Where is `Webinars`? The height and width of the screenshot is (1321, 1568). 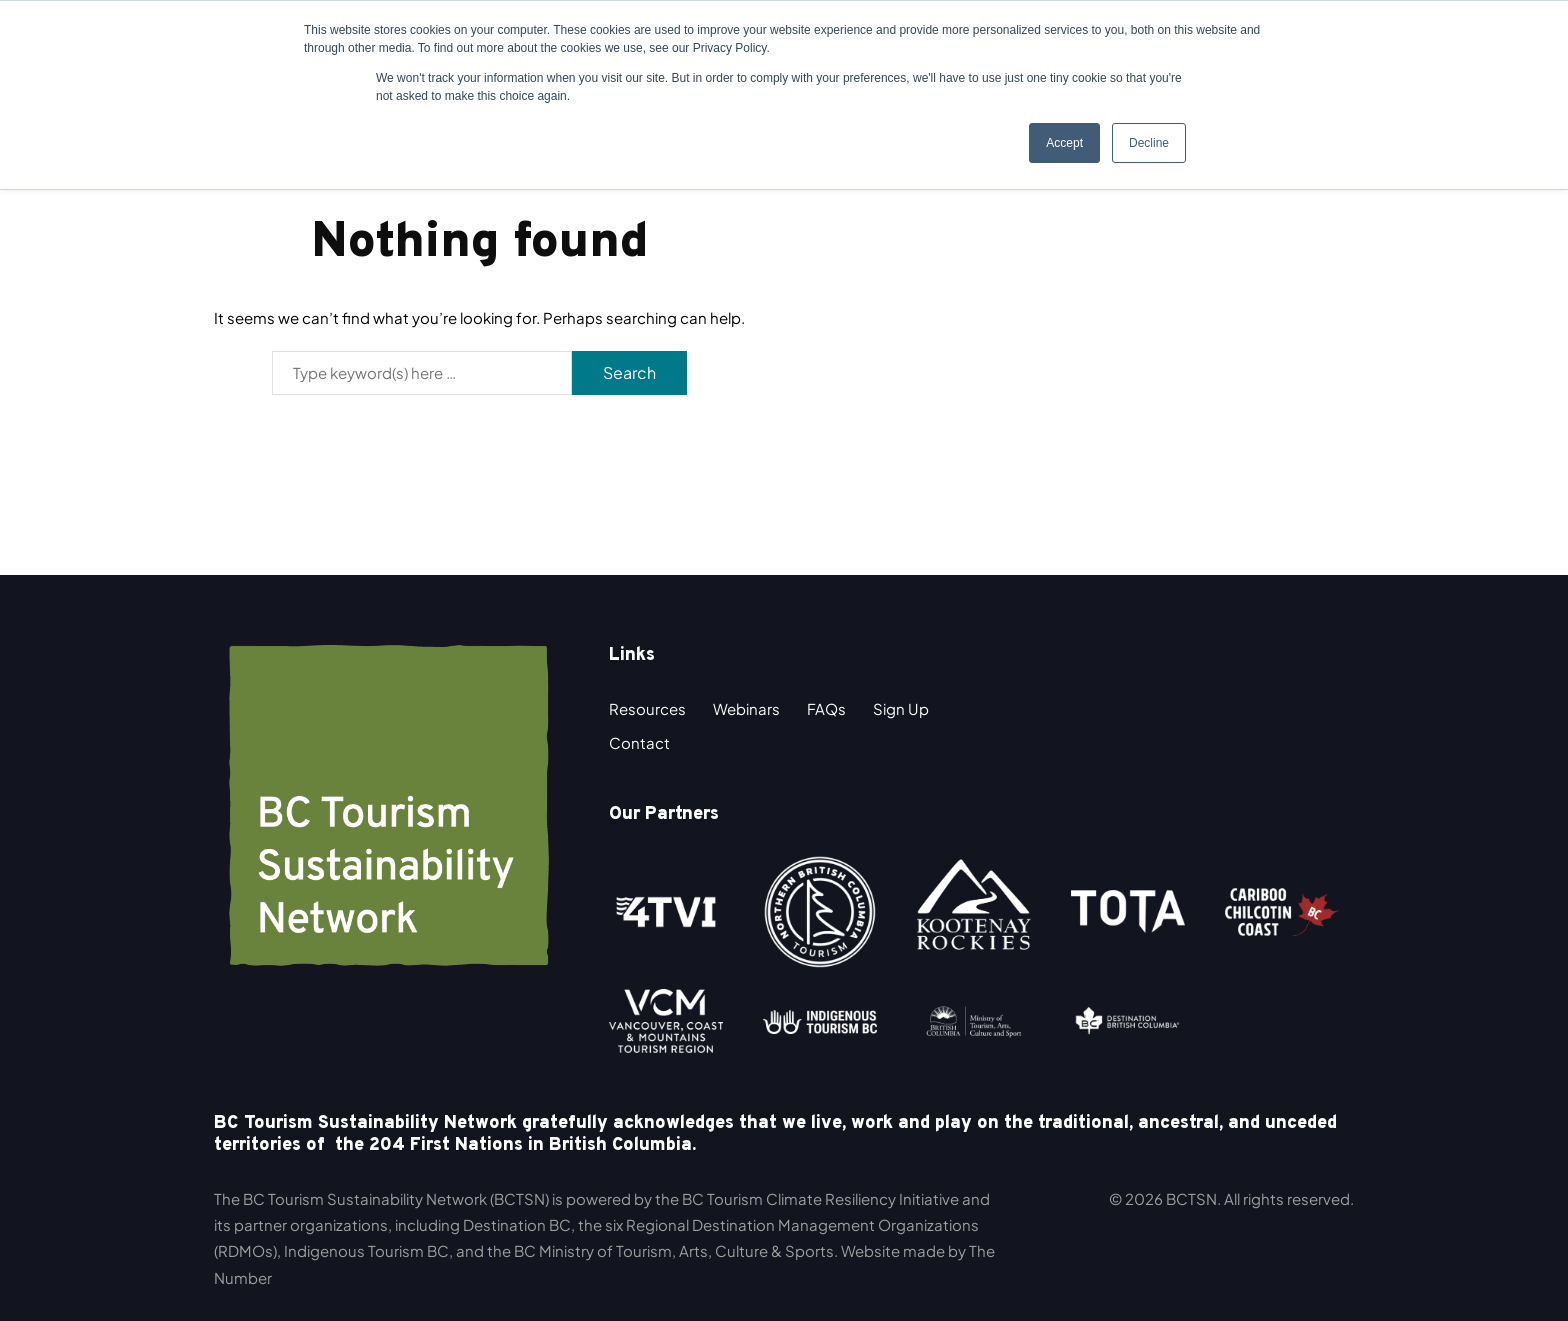 Webinars is located at coordinates (746, 708).